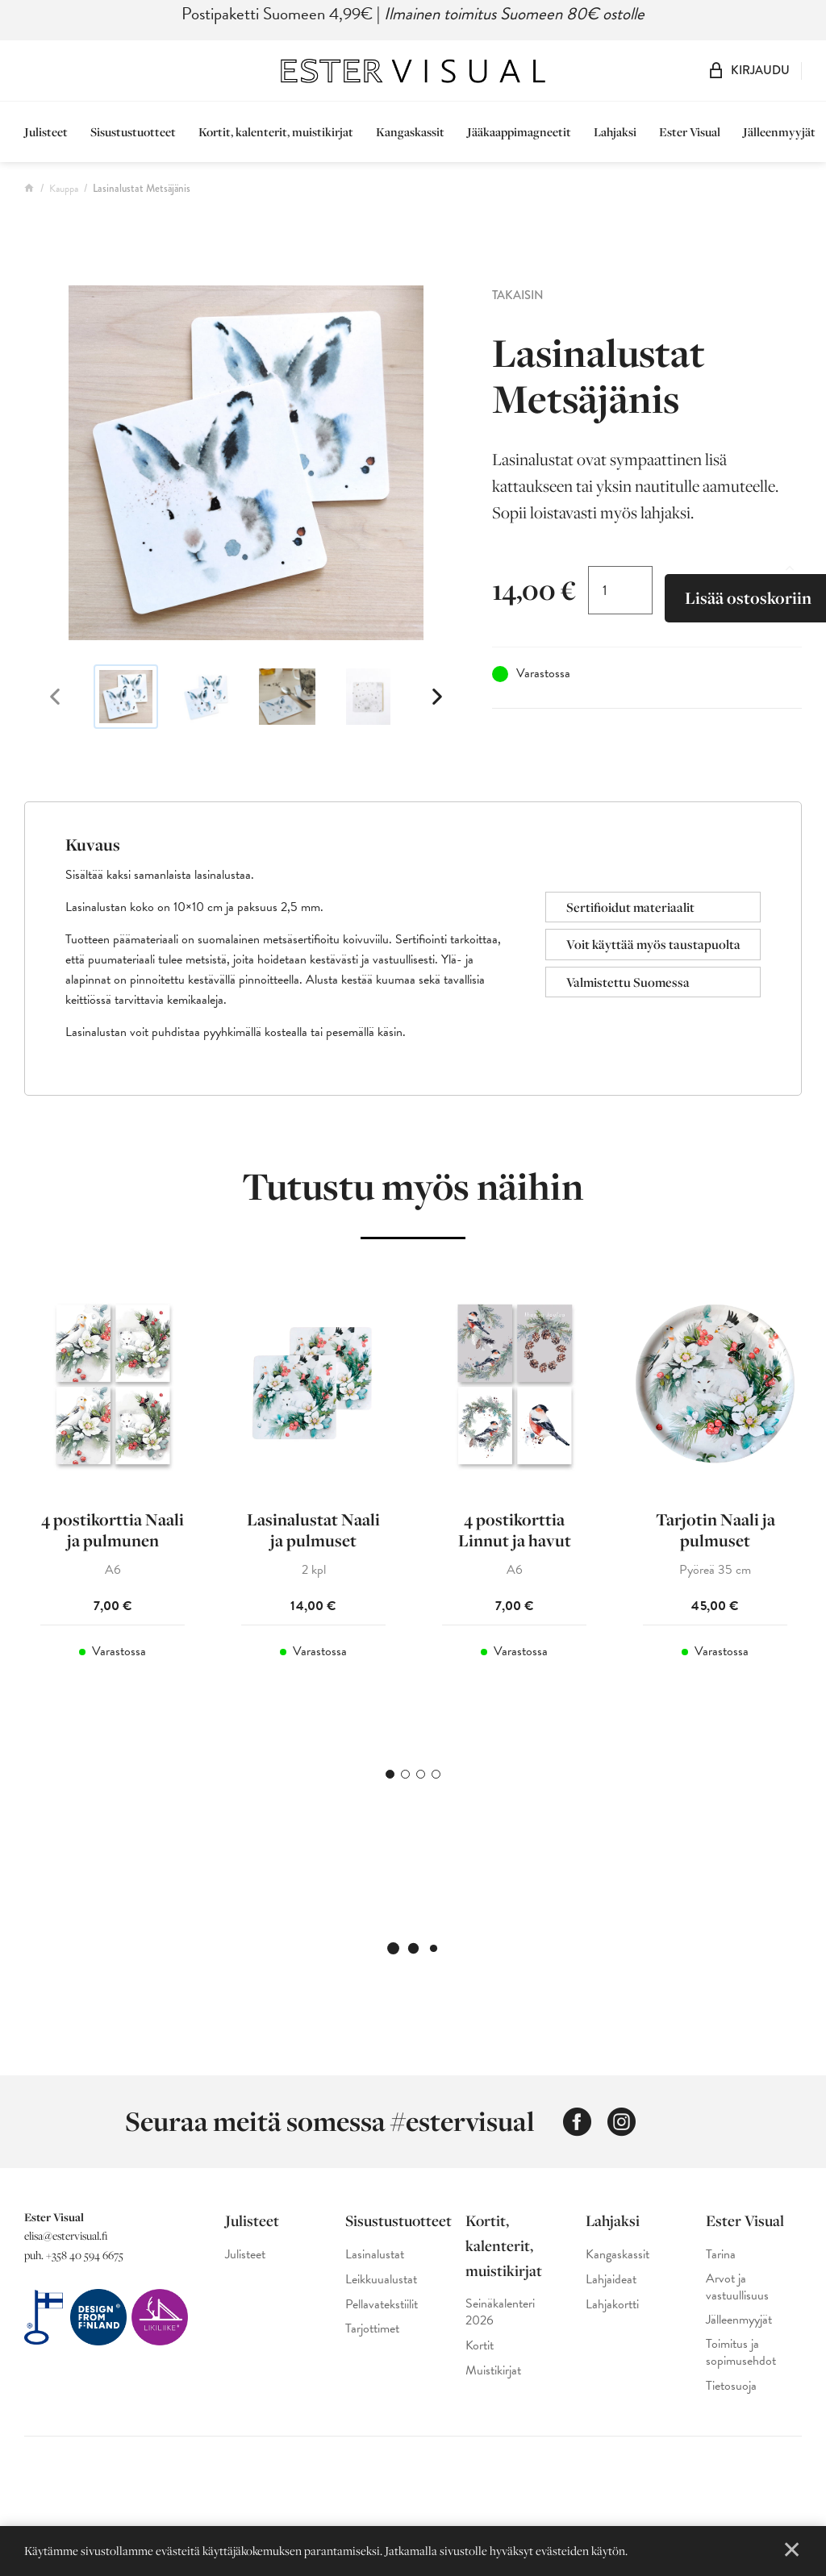  What do you see at coordinates (437, 696) in the screenshot?
I see `Next` at bounding box center [437, 696].